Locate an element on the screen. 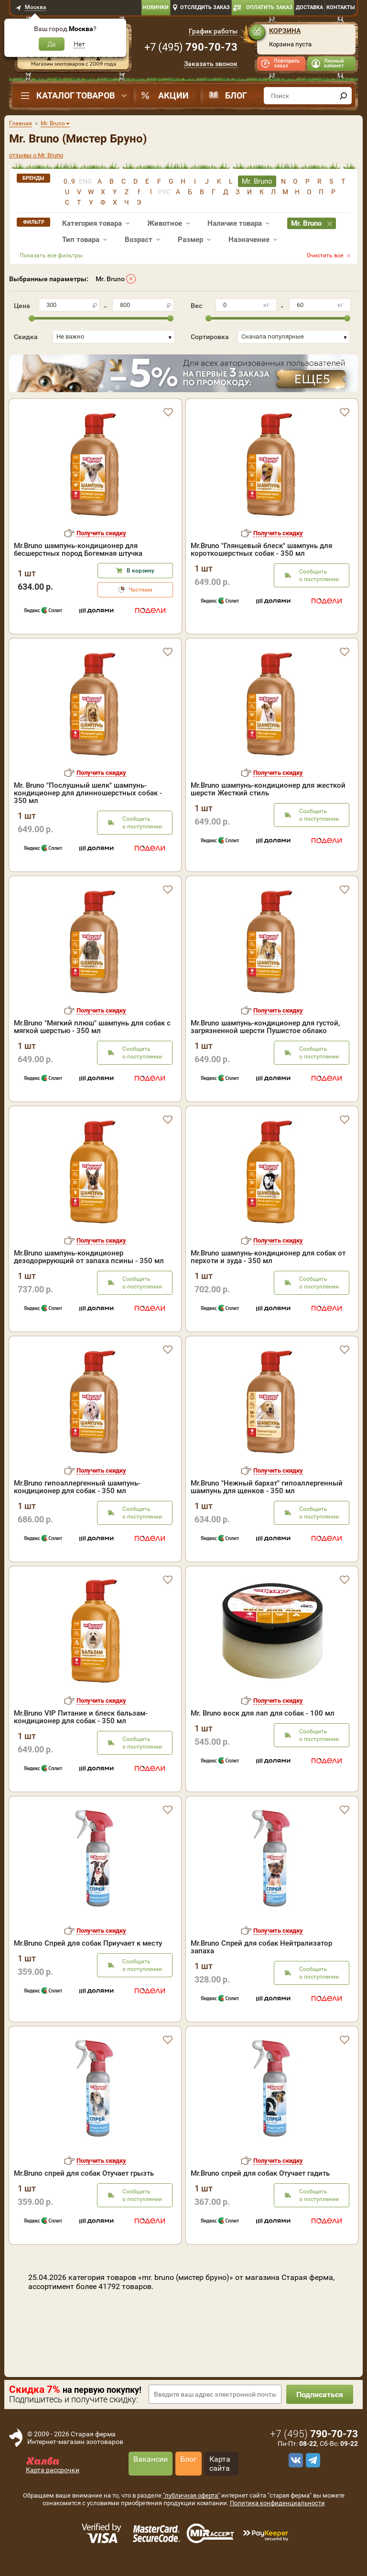  Показать все фильтры is located at coordinates (51, 255).